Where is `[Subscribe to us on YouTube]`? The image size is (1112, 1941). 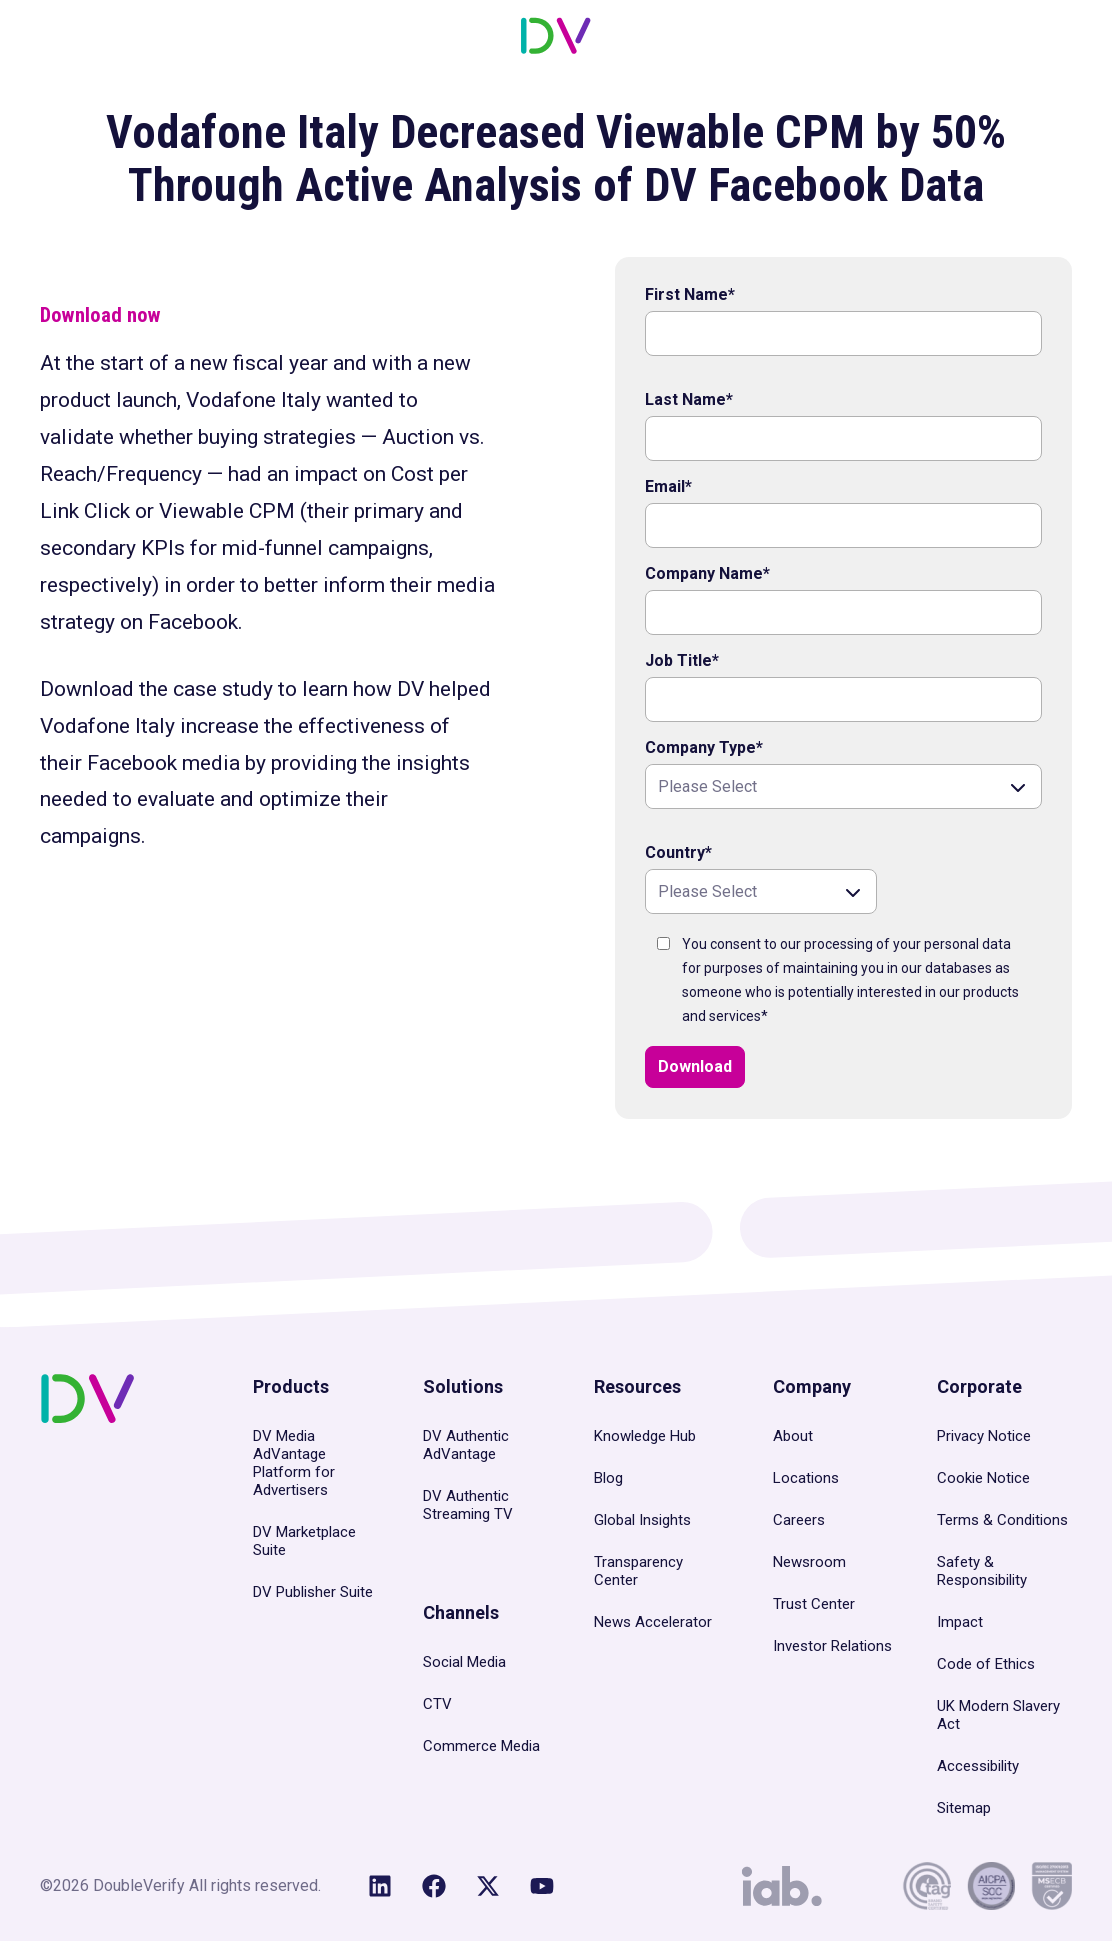 [Subscribe to us on YouTube] is located at coordinates (542, 1886).